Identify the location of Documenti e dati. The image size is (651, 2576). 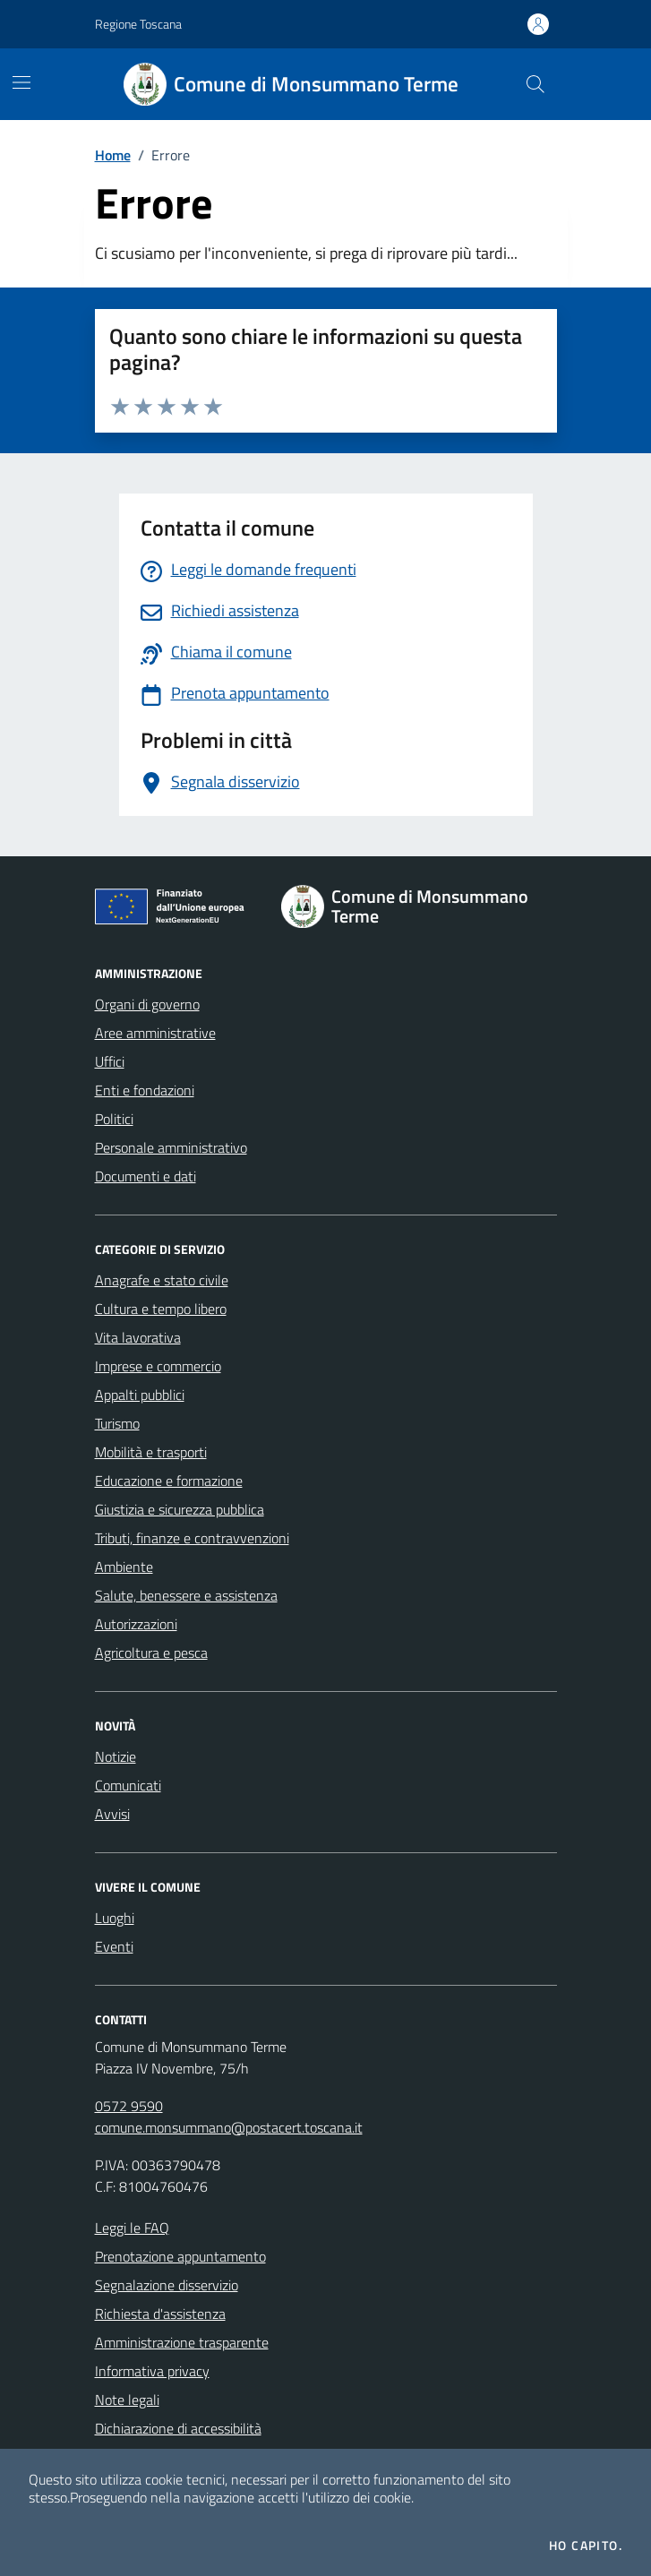
(145, 1176).